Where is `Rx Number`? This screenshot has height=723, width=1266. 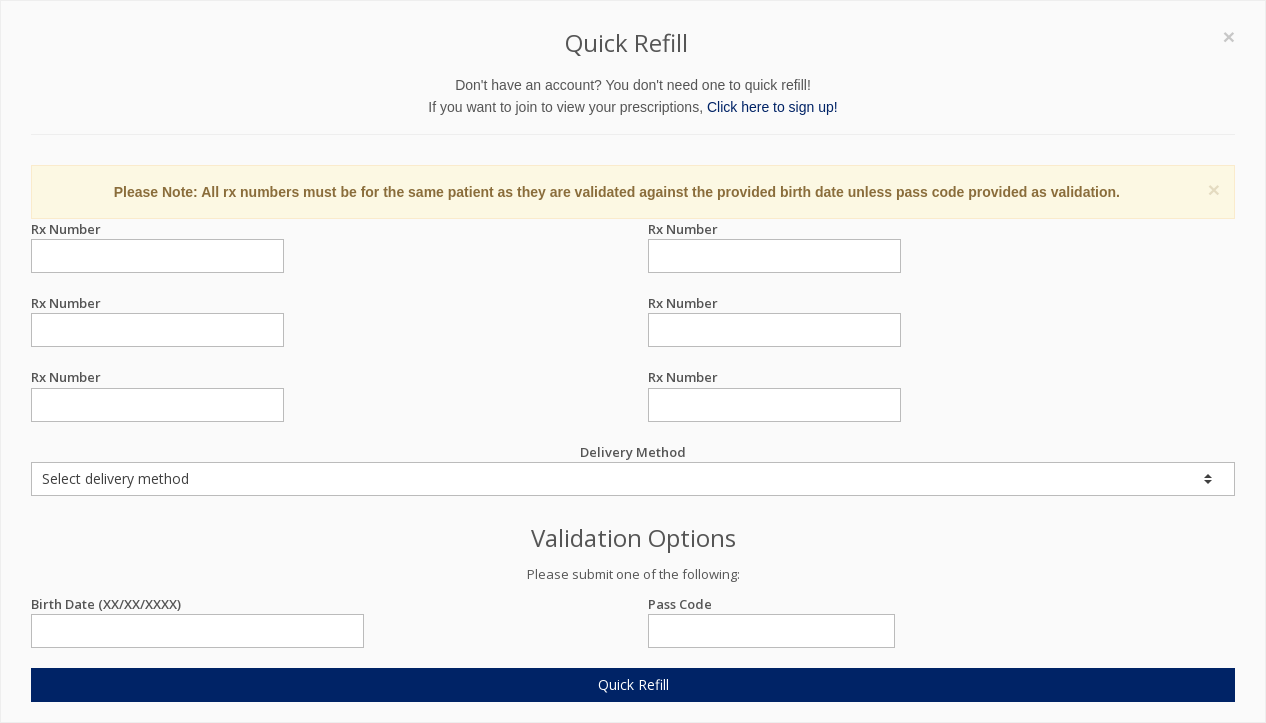 Rx Number is located at coordinates (157, 229).